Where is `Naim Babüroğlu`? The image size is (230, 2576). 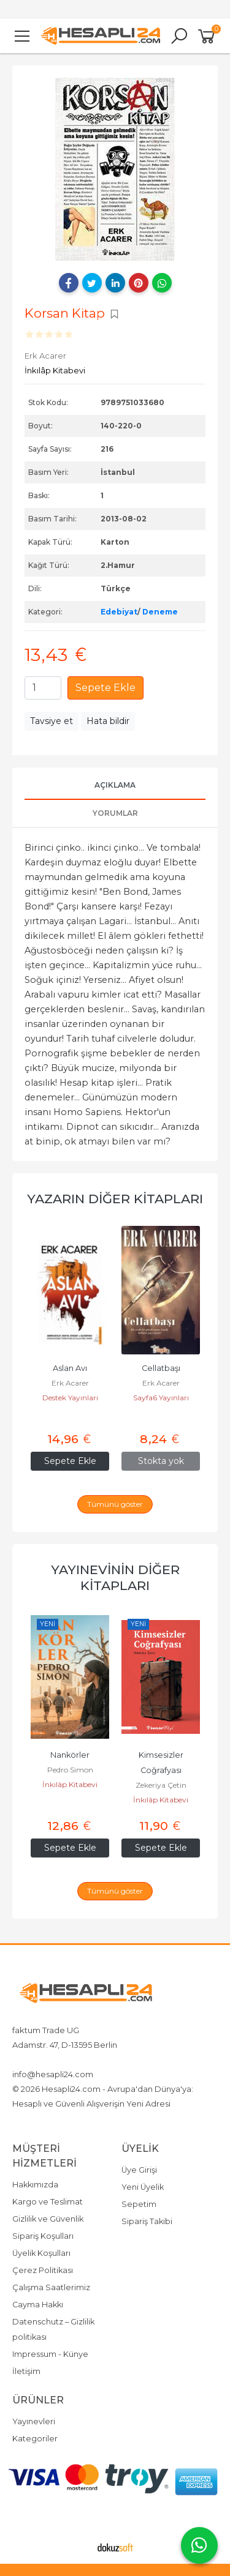 Naim Babüroğlu is located at coordinates (70, 1769).